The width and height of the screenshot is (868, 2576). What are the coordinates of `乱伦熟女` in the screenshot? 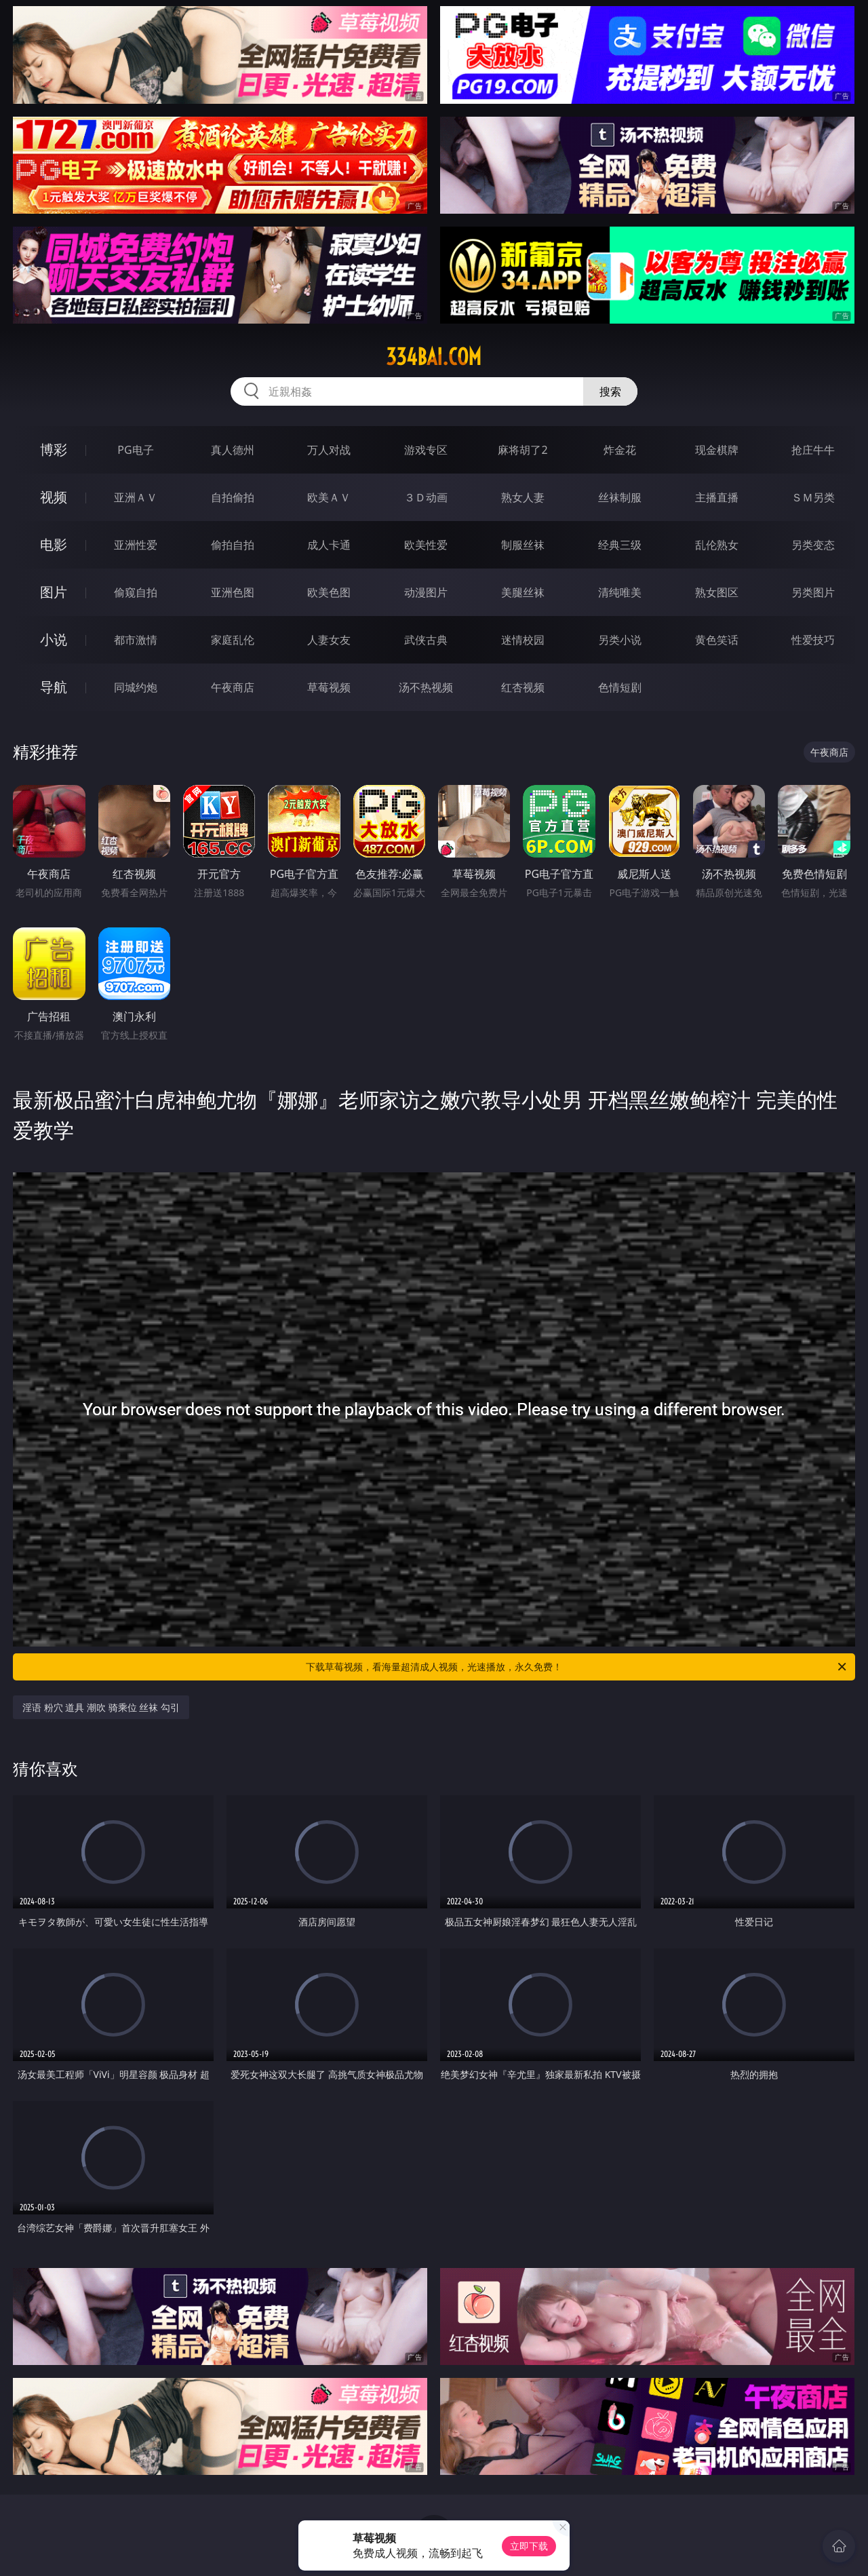 It's located at (716, 544).